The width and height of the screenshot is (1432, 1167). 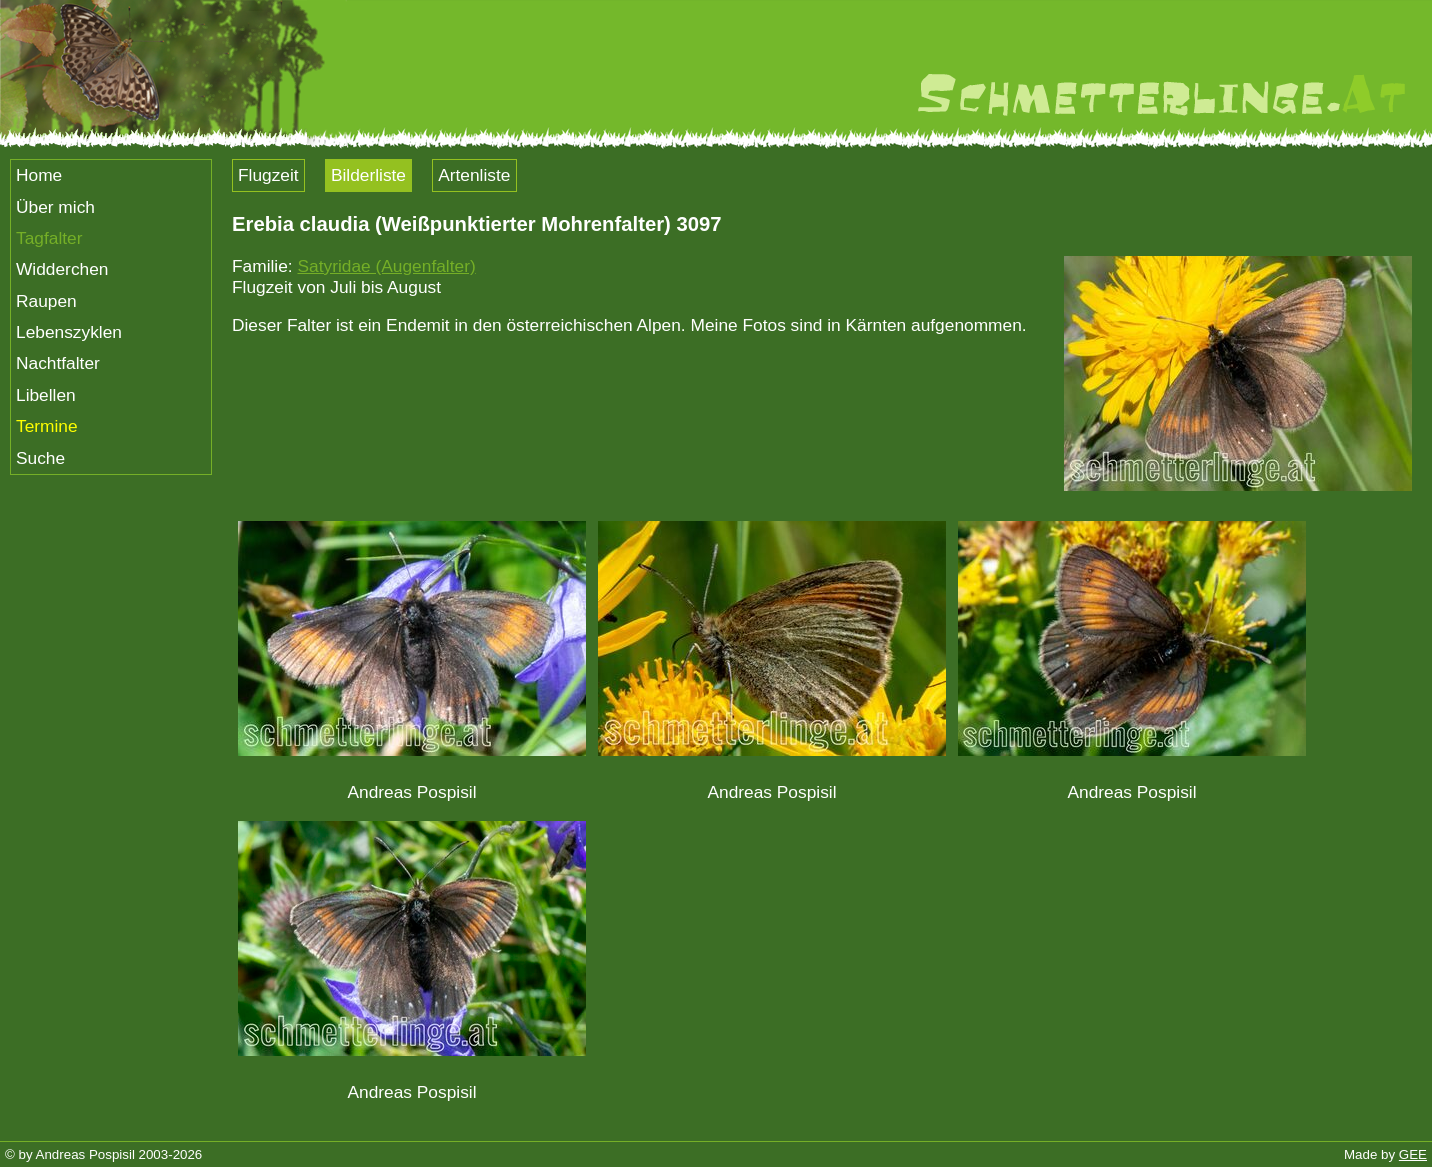 I want to click on Satyridae (Augenfalter), so click(x=386, y=266).